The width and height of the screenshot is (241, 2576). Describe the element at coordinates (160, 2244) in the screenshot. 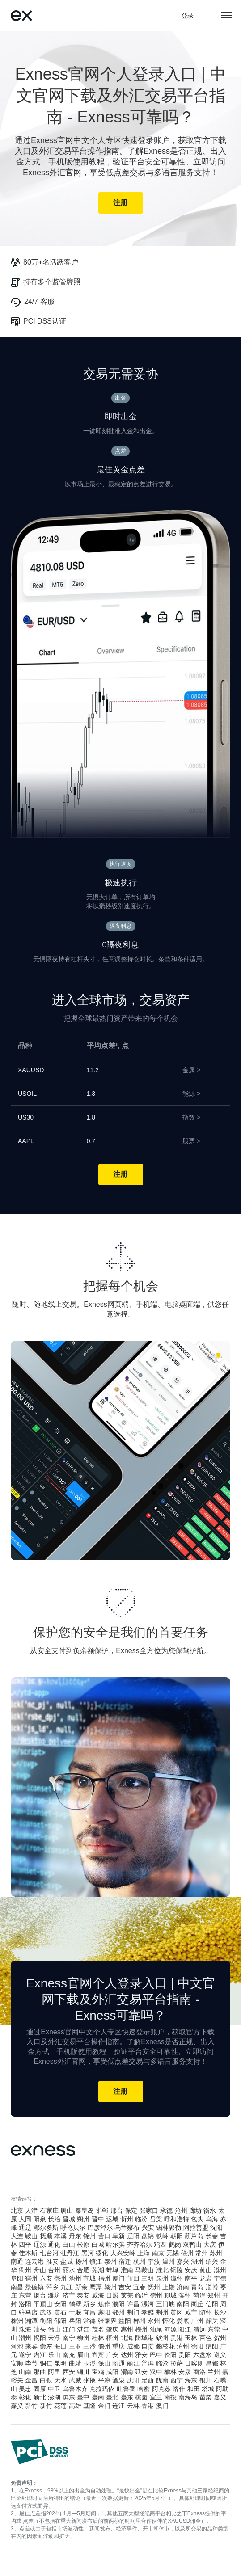

I see `鸡西` at that location.